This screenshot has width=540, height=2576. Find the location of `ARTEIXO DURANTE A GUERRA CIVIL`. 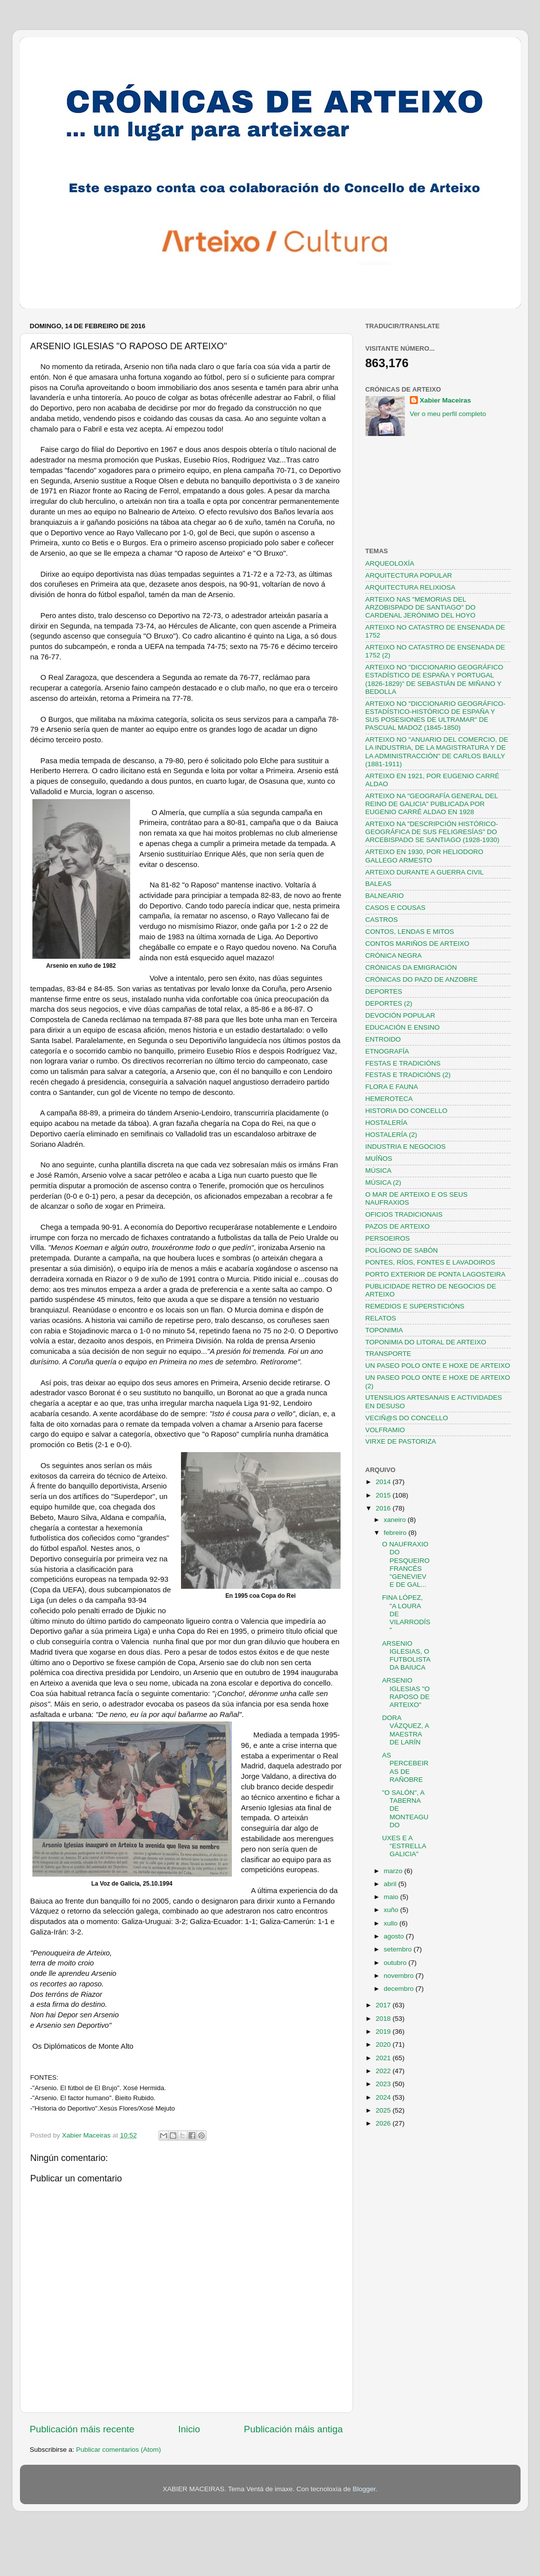

ARTEIXO DURANTE A GUERRA CIVIL is located at coordinates (424, 872).